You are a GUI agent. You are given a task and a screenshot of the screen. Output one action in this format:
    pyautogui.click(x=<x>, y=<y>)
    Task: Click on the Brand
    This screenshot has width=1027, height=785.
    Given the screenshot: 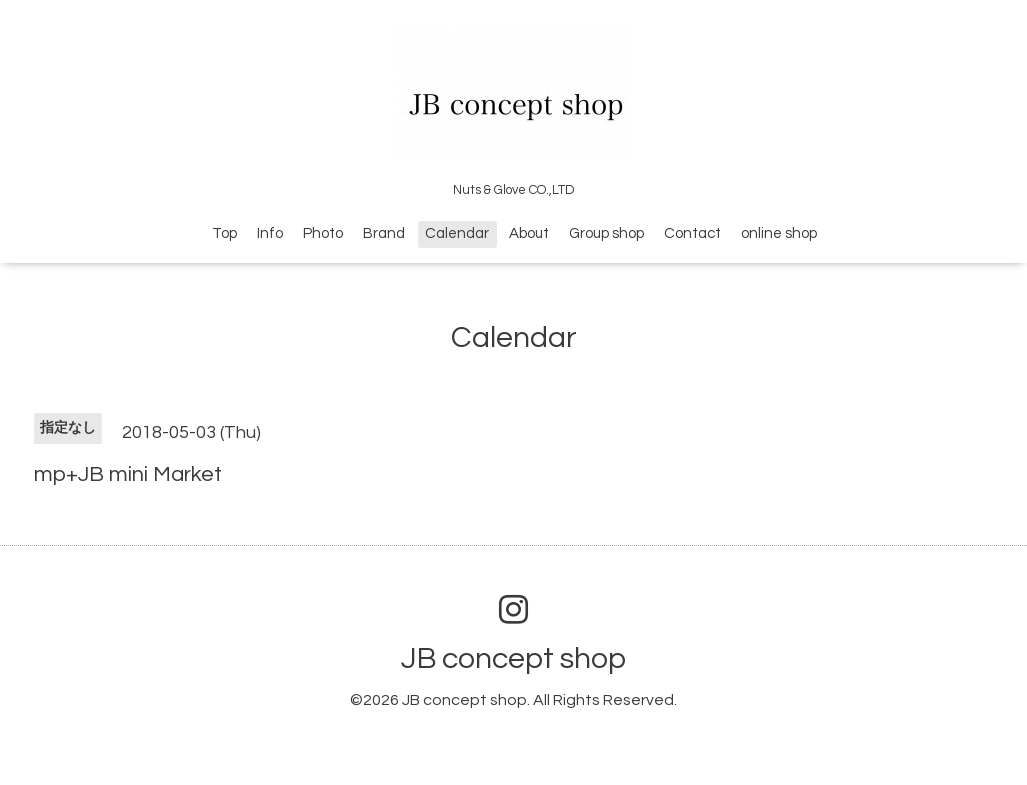 What is the action you would take?
    pyautogui.click(x=384, y=233)
    